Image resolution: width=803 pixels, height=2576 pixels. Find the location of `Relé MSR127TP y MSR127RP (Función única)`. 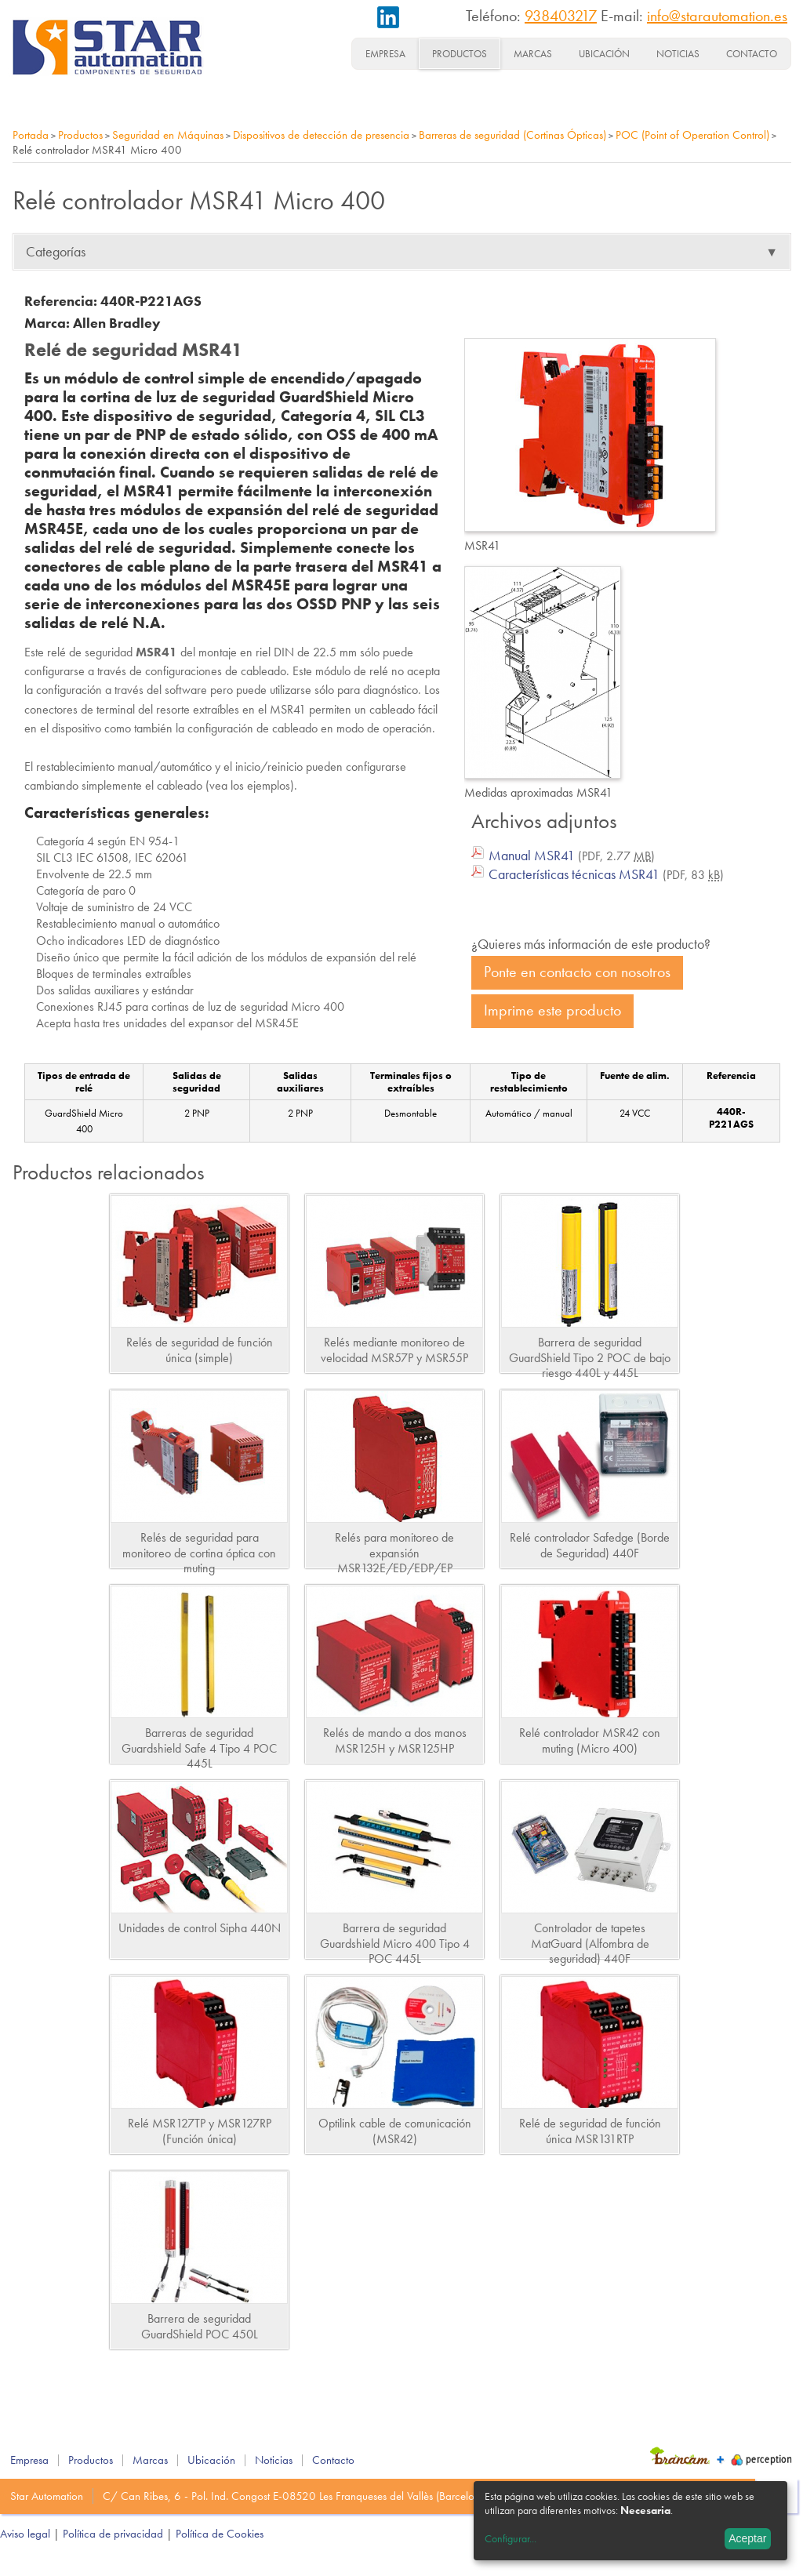

Relé MSR127TP y MSR127RP (Función única) is located at coordinates (199, 2130).